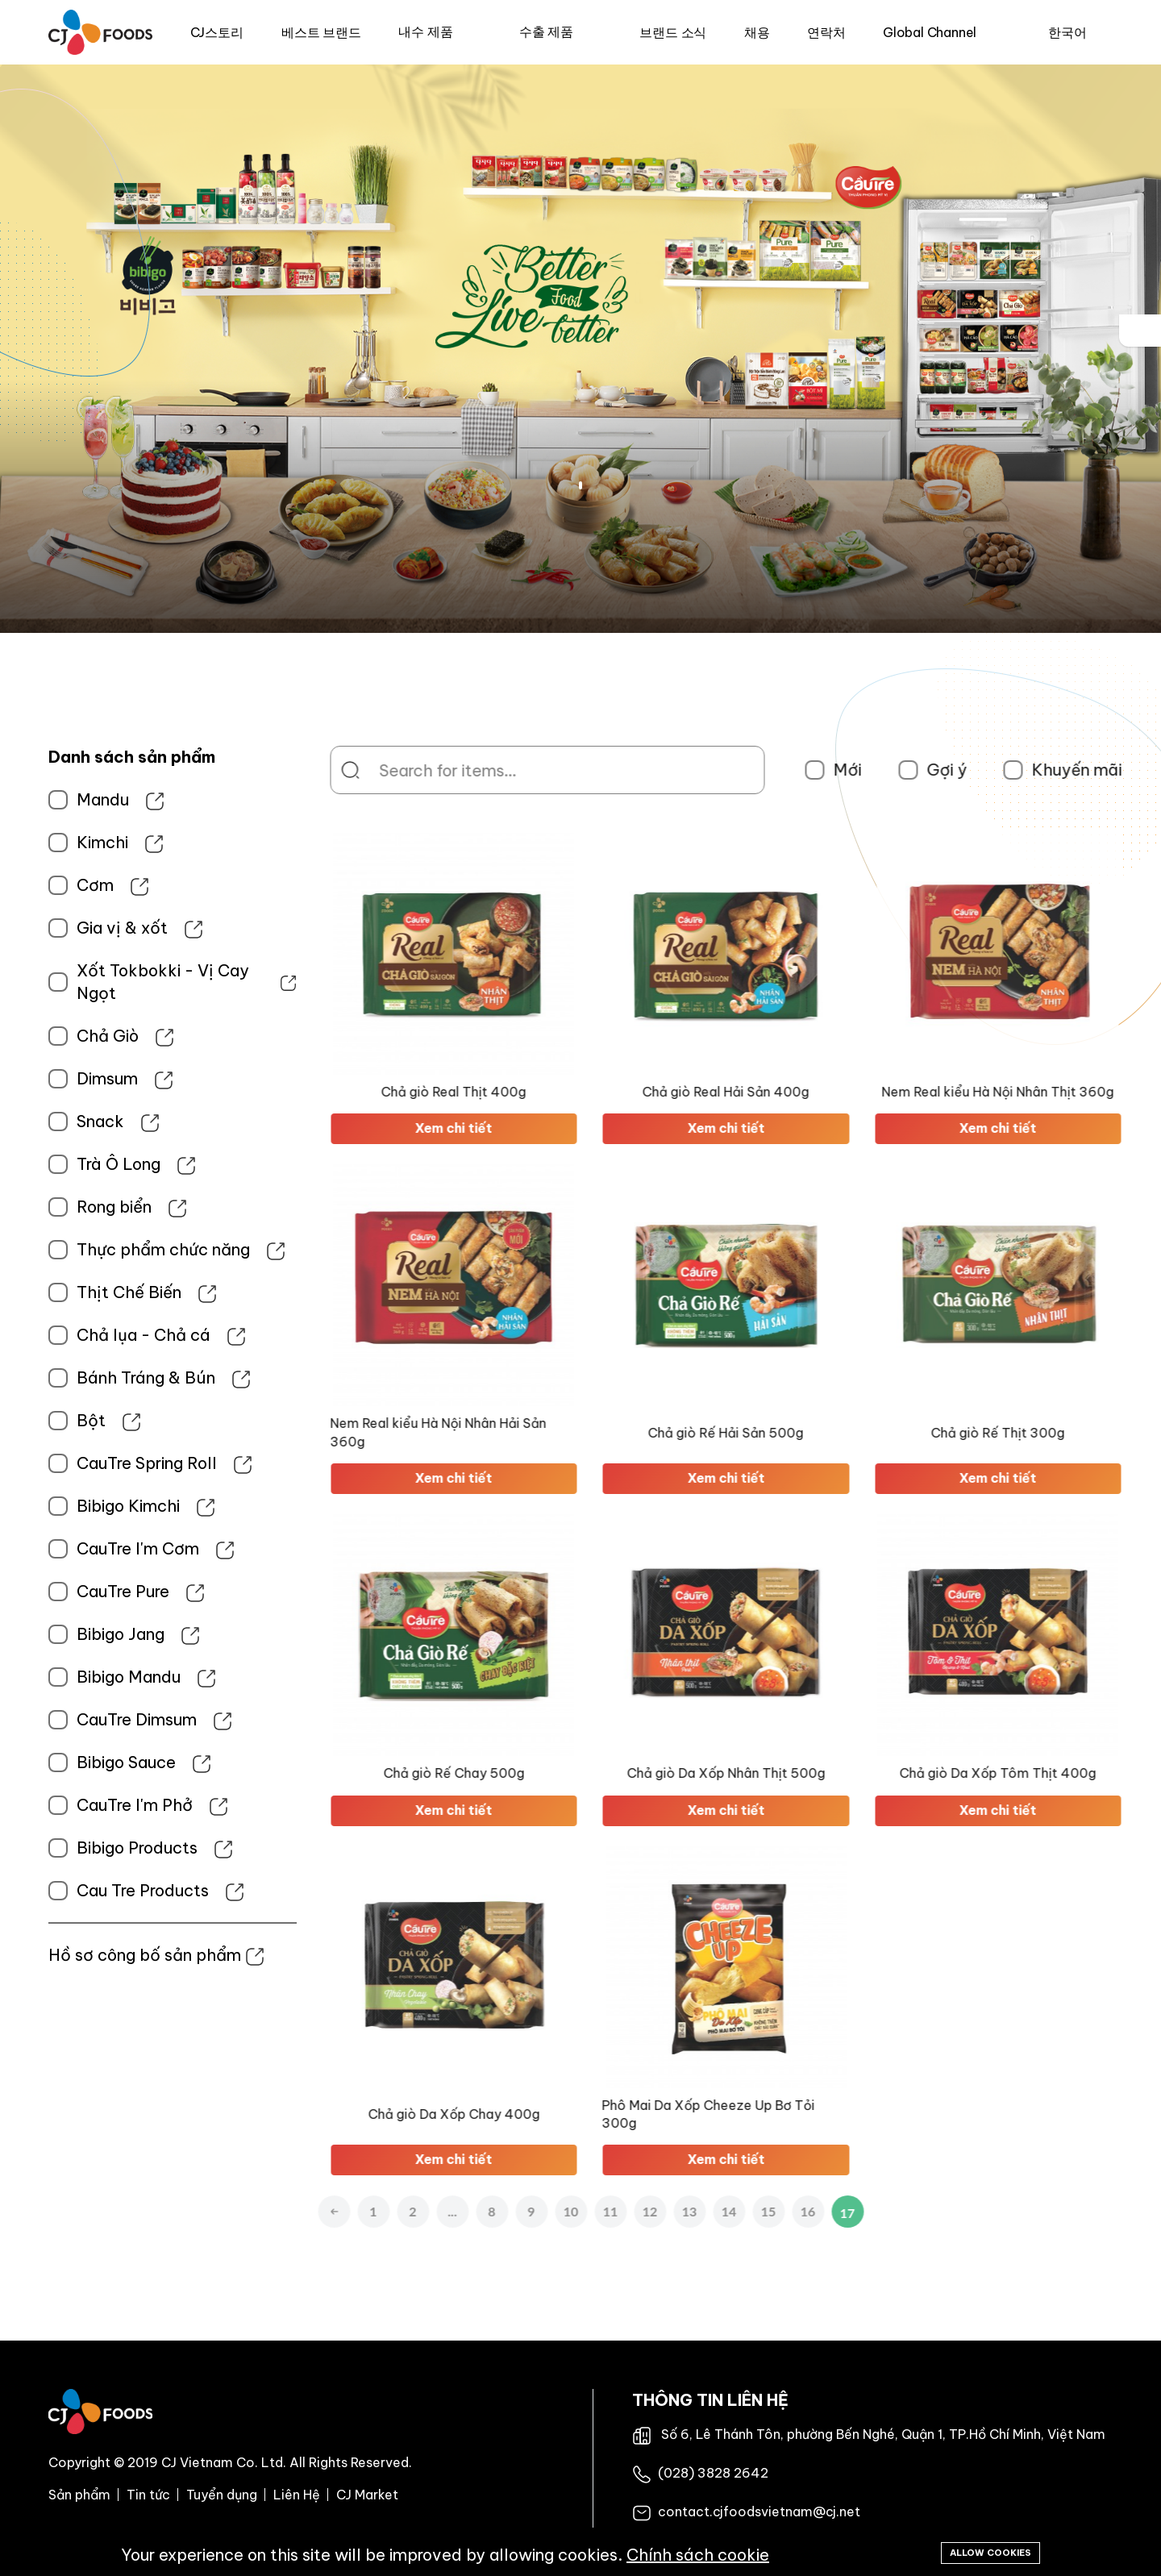  I want to click on 10, so click(632, 2211).